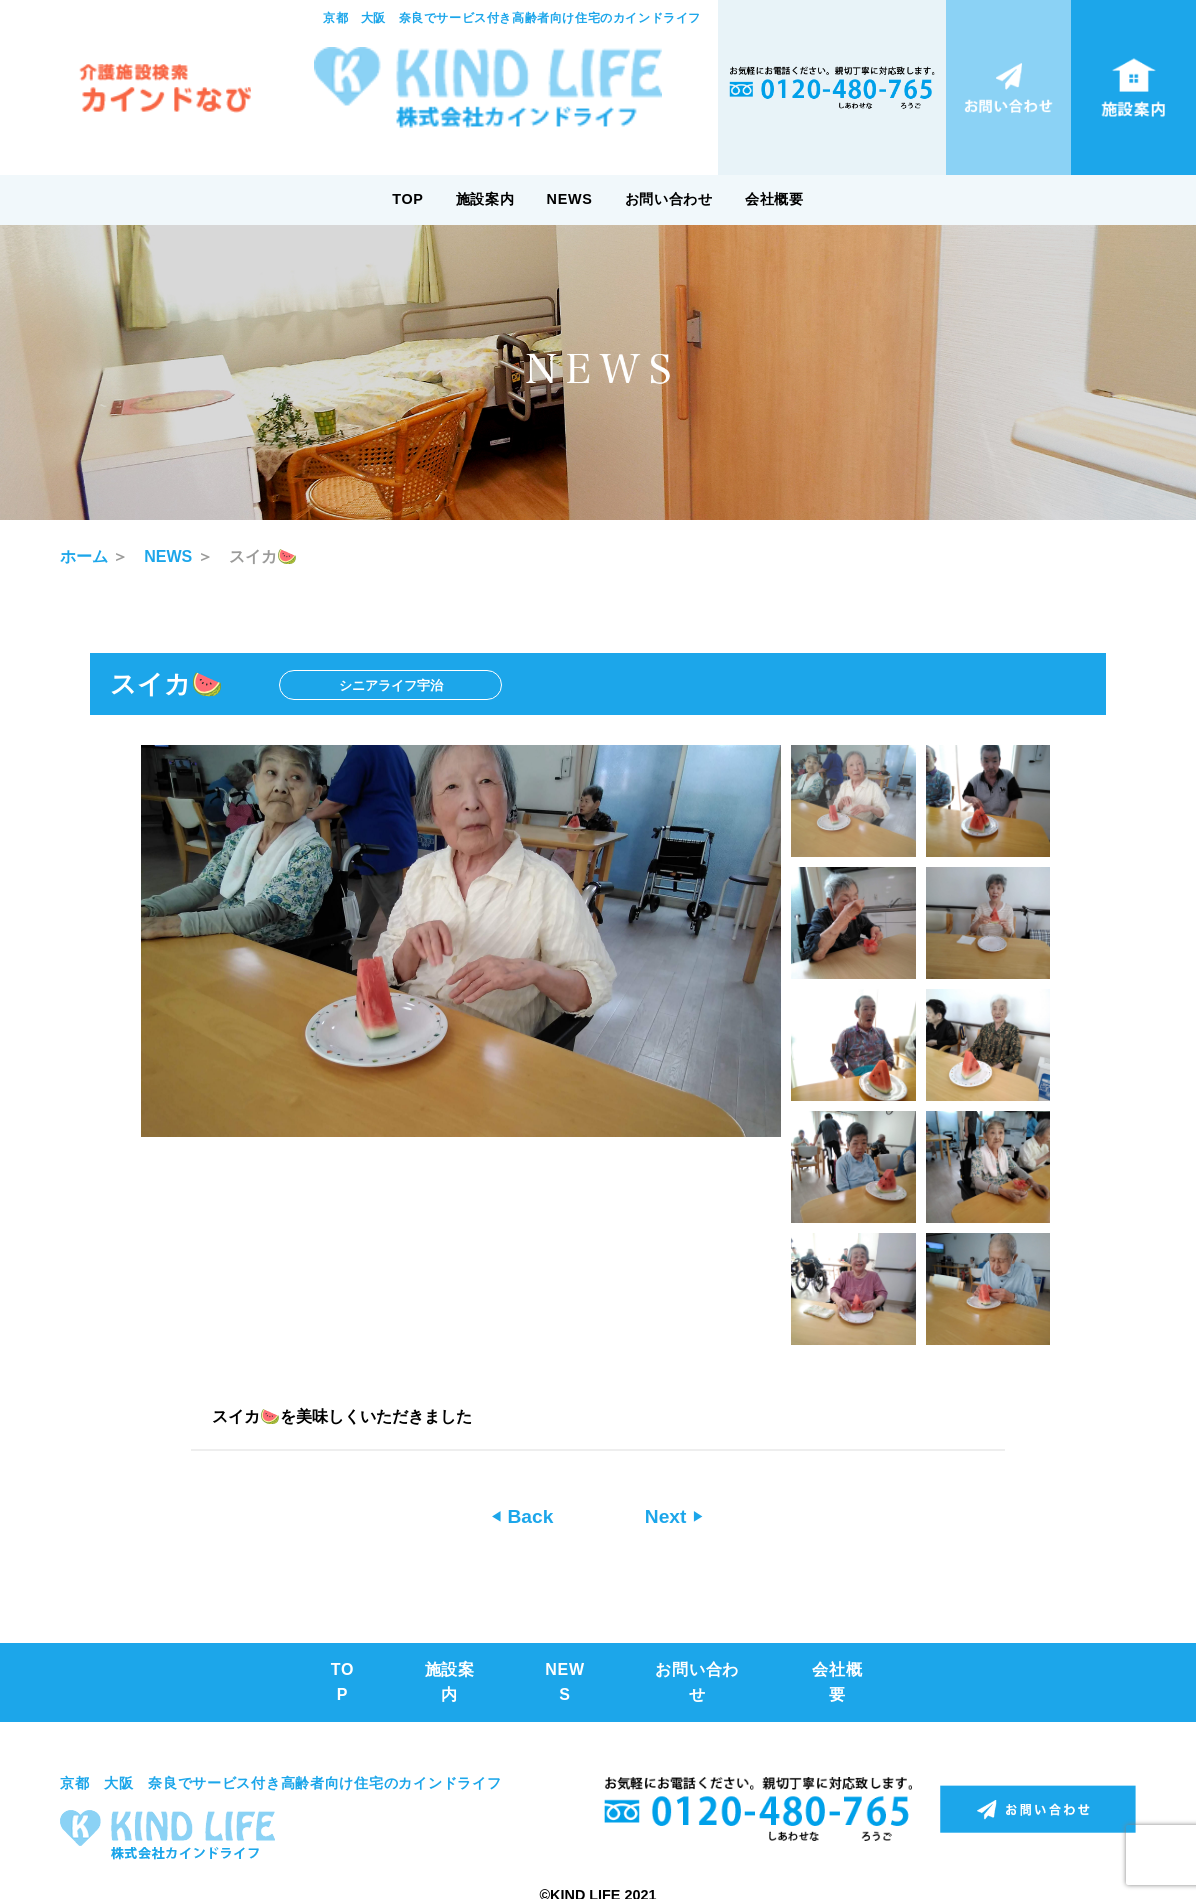  I want to click on 施設案内, so click(485, 199).